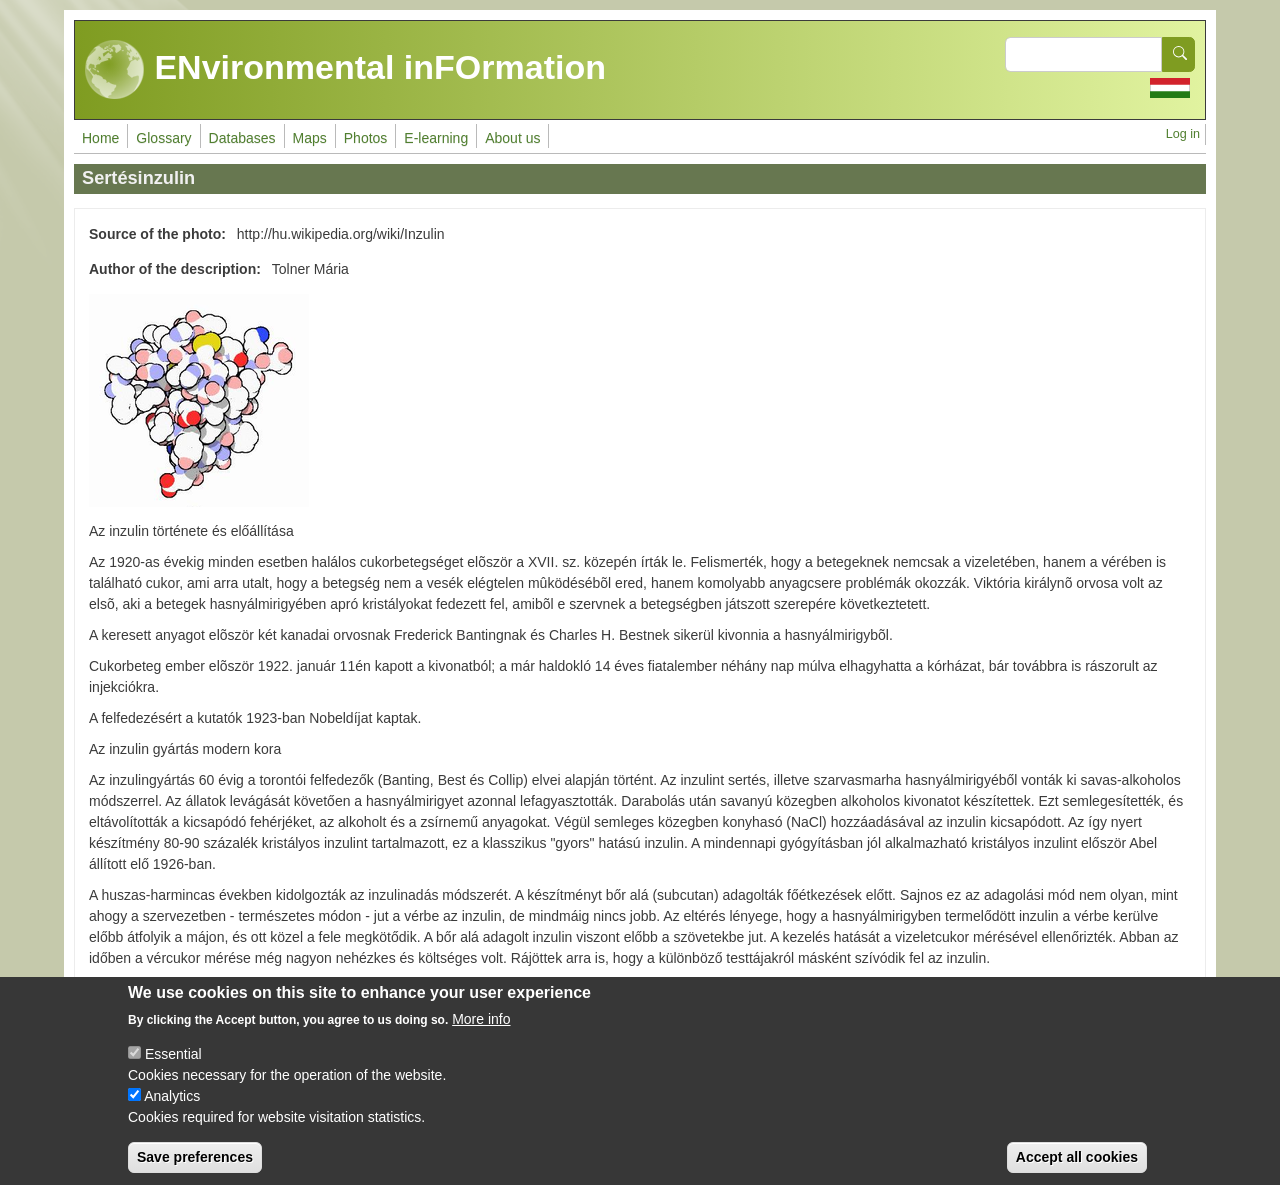 The width and height of the screenshot is (1280, 1185). Describe the element at coordinates (436, 138) in the screenshot. I see `E-learning [menuitem]` at that location.